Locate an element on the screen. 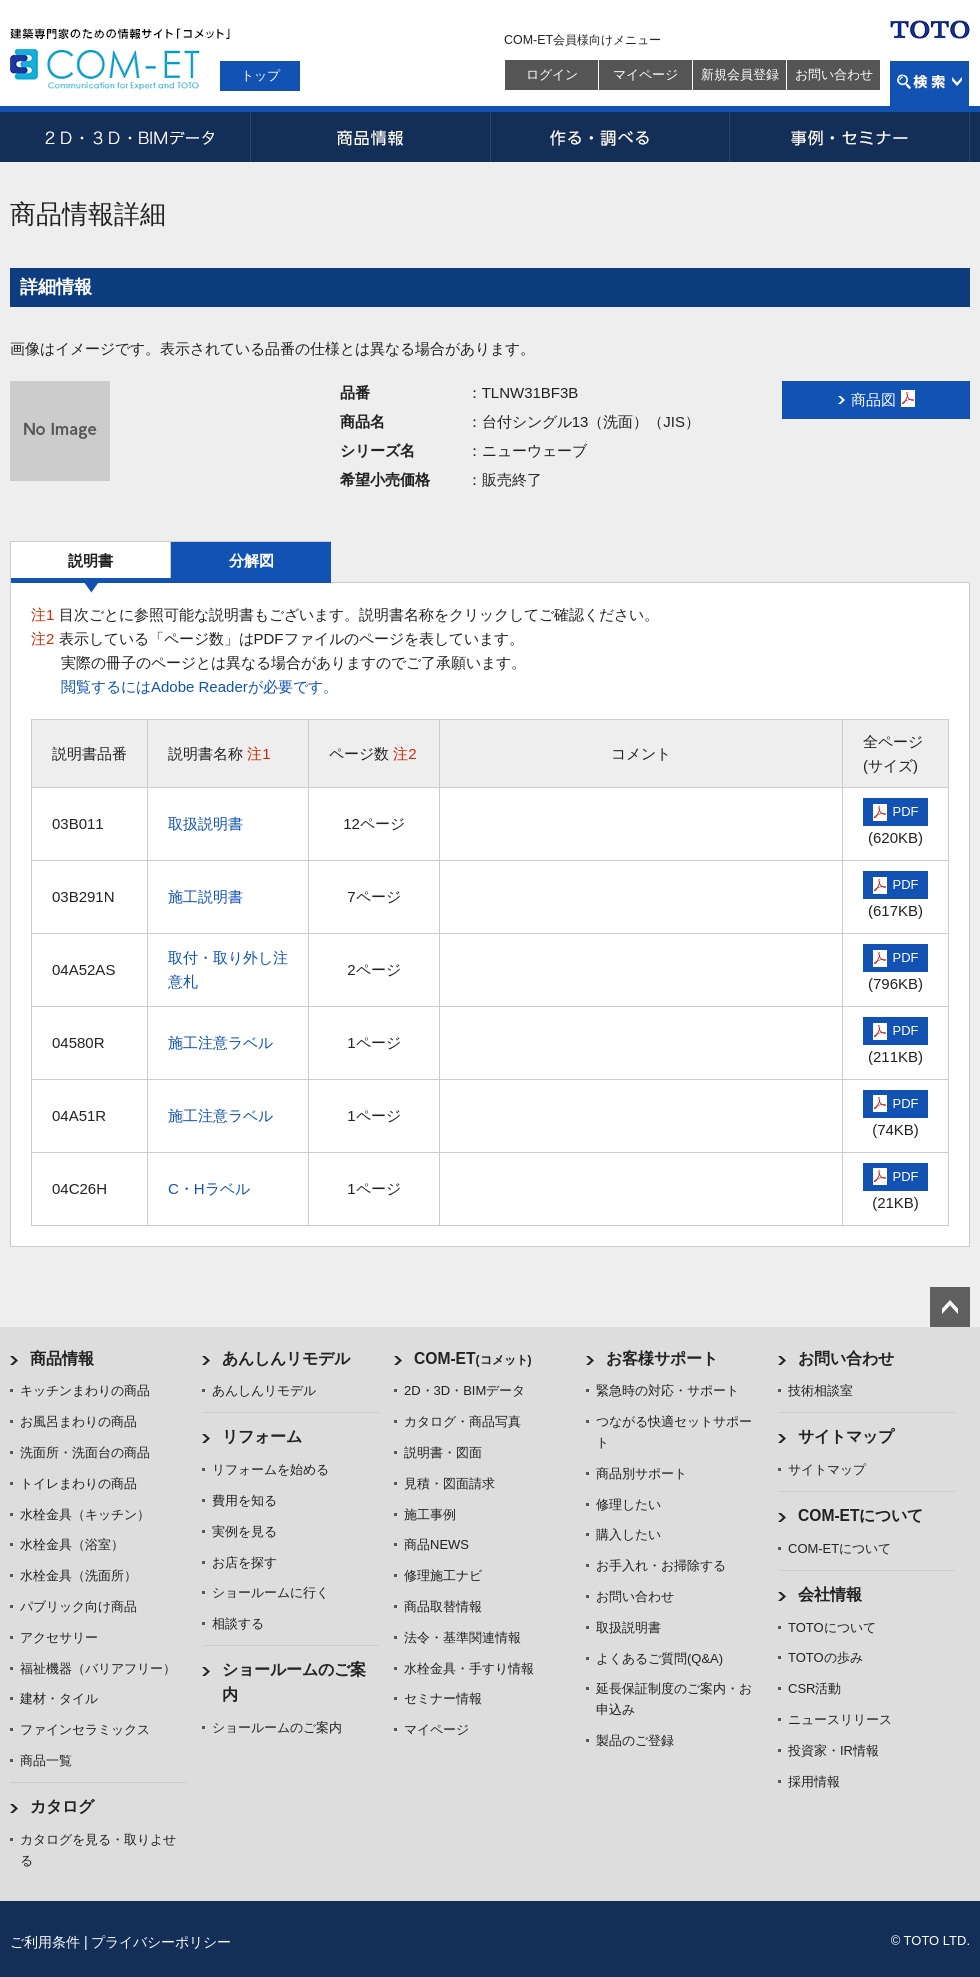 This screenshot has width=980, height=1977. 水栓金具（キッチン） is located at coordinates (85, 1514).